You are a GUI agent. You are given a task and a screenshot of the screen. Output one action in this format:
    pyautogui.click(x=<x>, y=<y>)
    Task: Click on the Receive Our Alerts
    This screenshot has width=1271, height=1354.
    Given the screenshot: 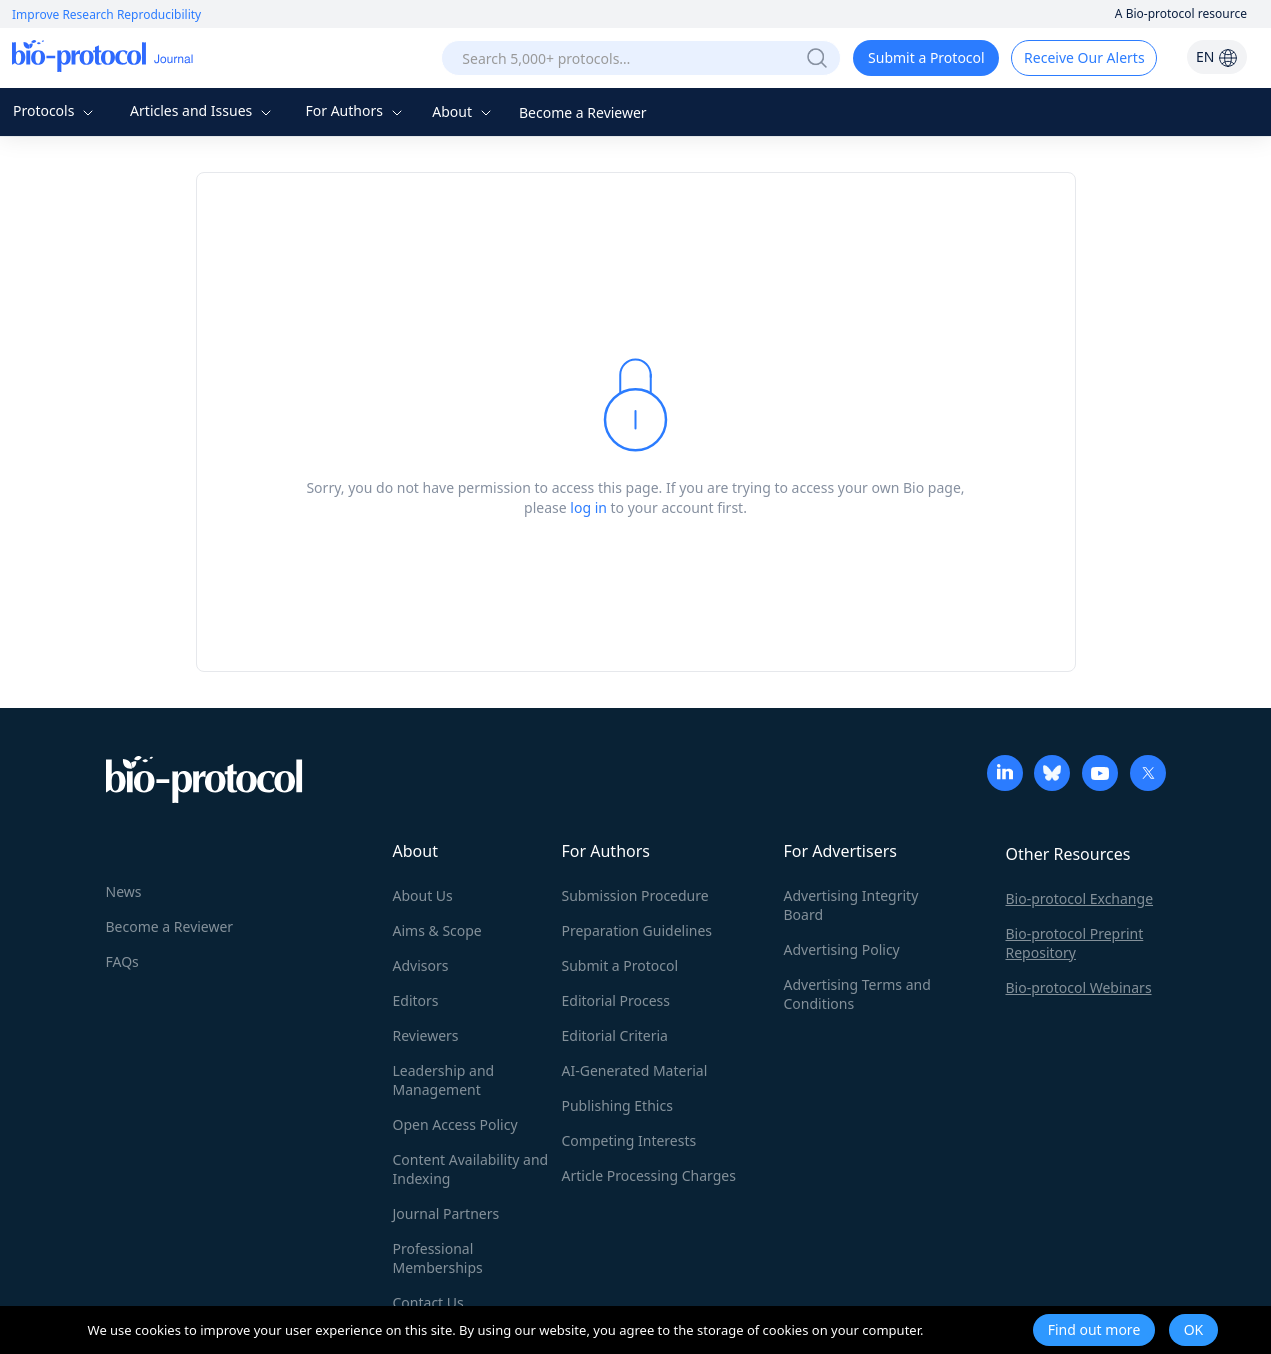 What is the action you would take?
    pyautogui.click(x=1084, y=57)
    